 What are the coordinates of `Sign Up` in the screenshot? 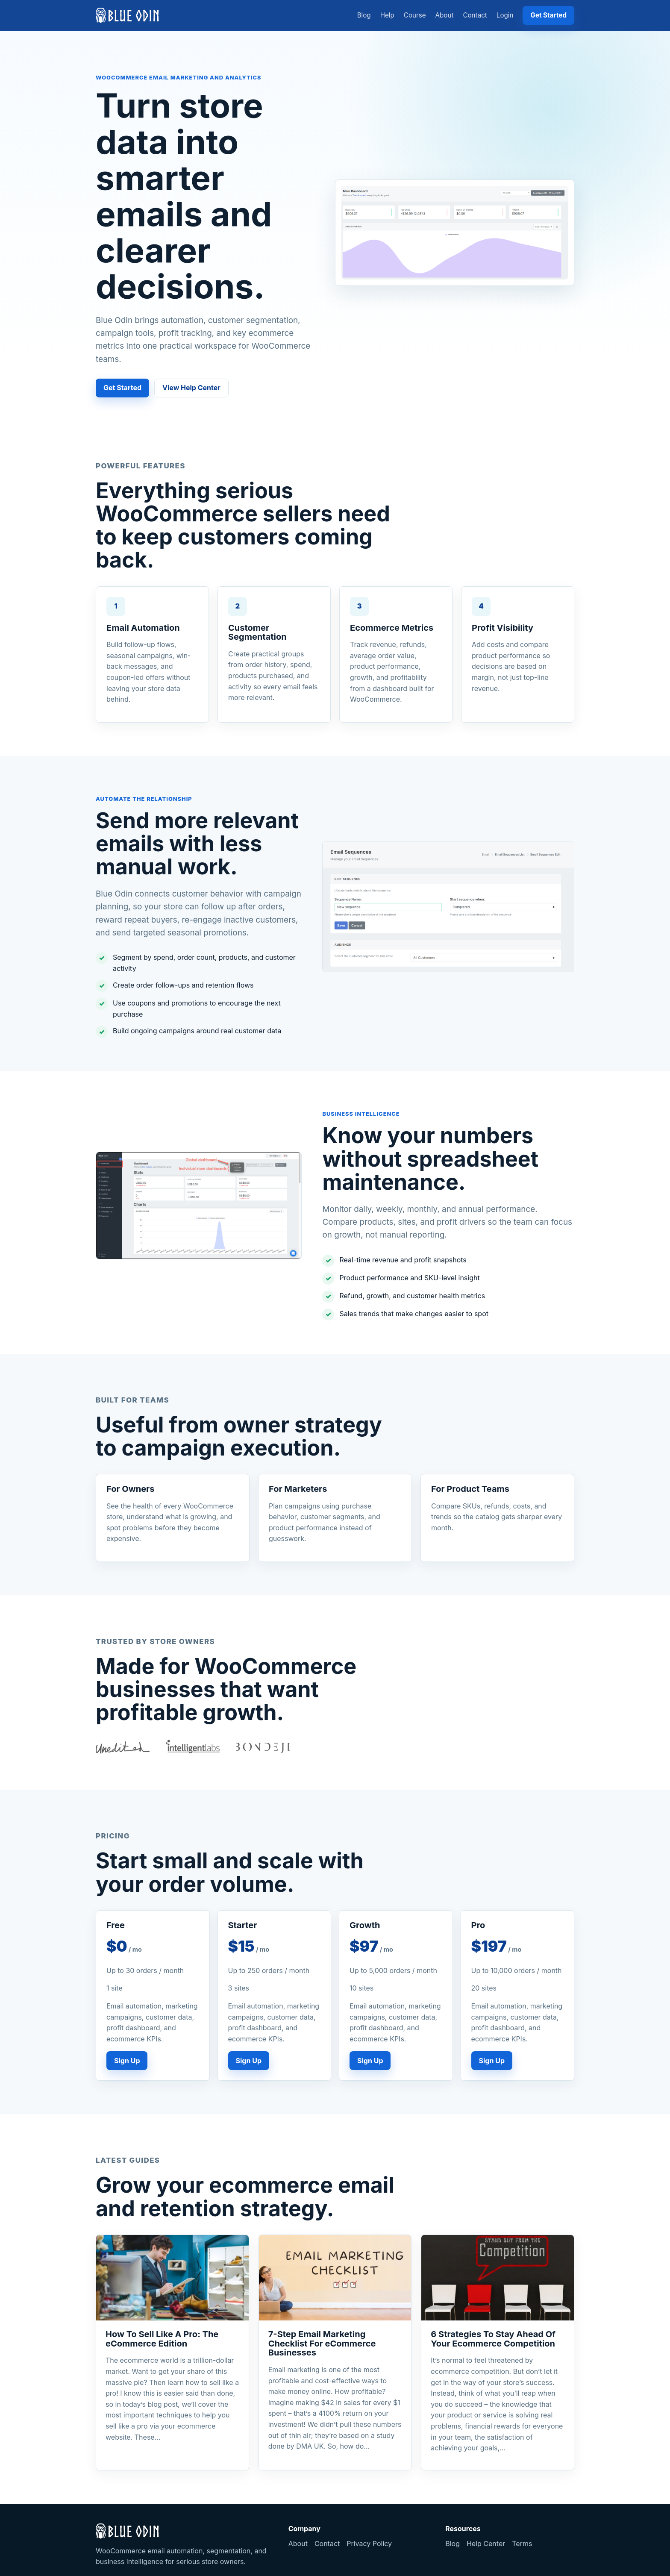 It's located at (127, 2060).